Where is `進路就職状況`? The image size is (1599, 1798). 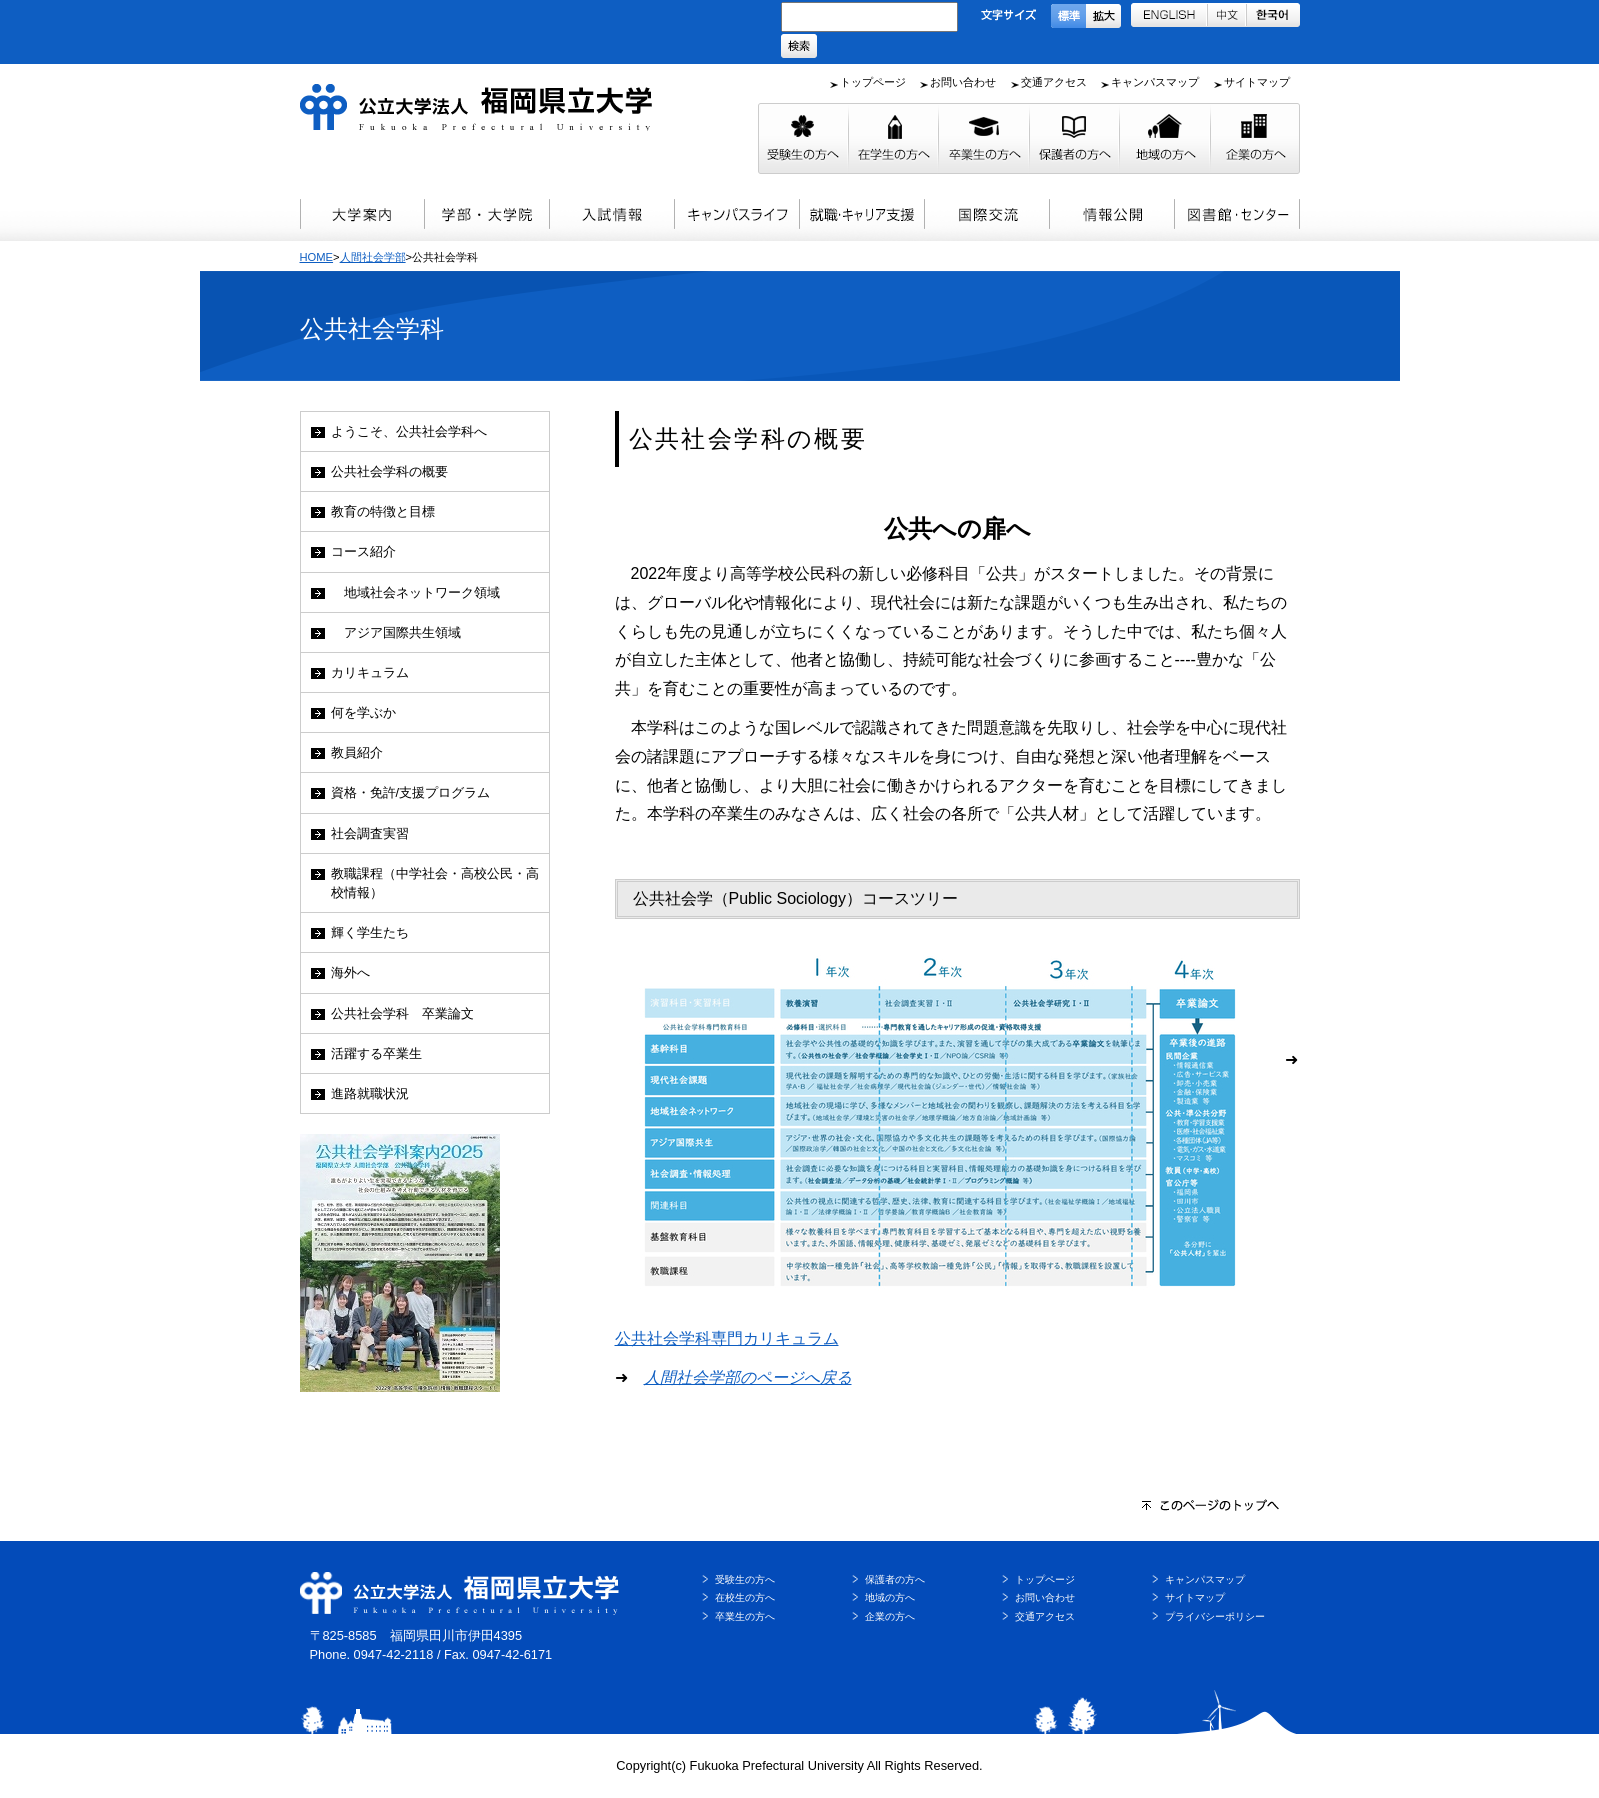
進路就職状況 is located at coordinates (370, 1093).